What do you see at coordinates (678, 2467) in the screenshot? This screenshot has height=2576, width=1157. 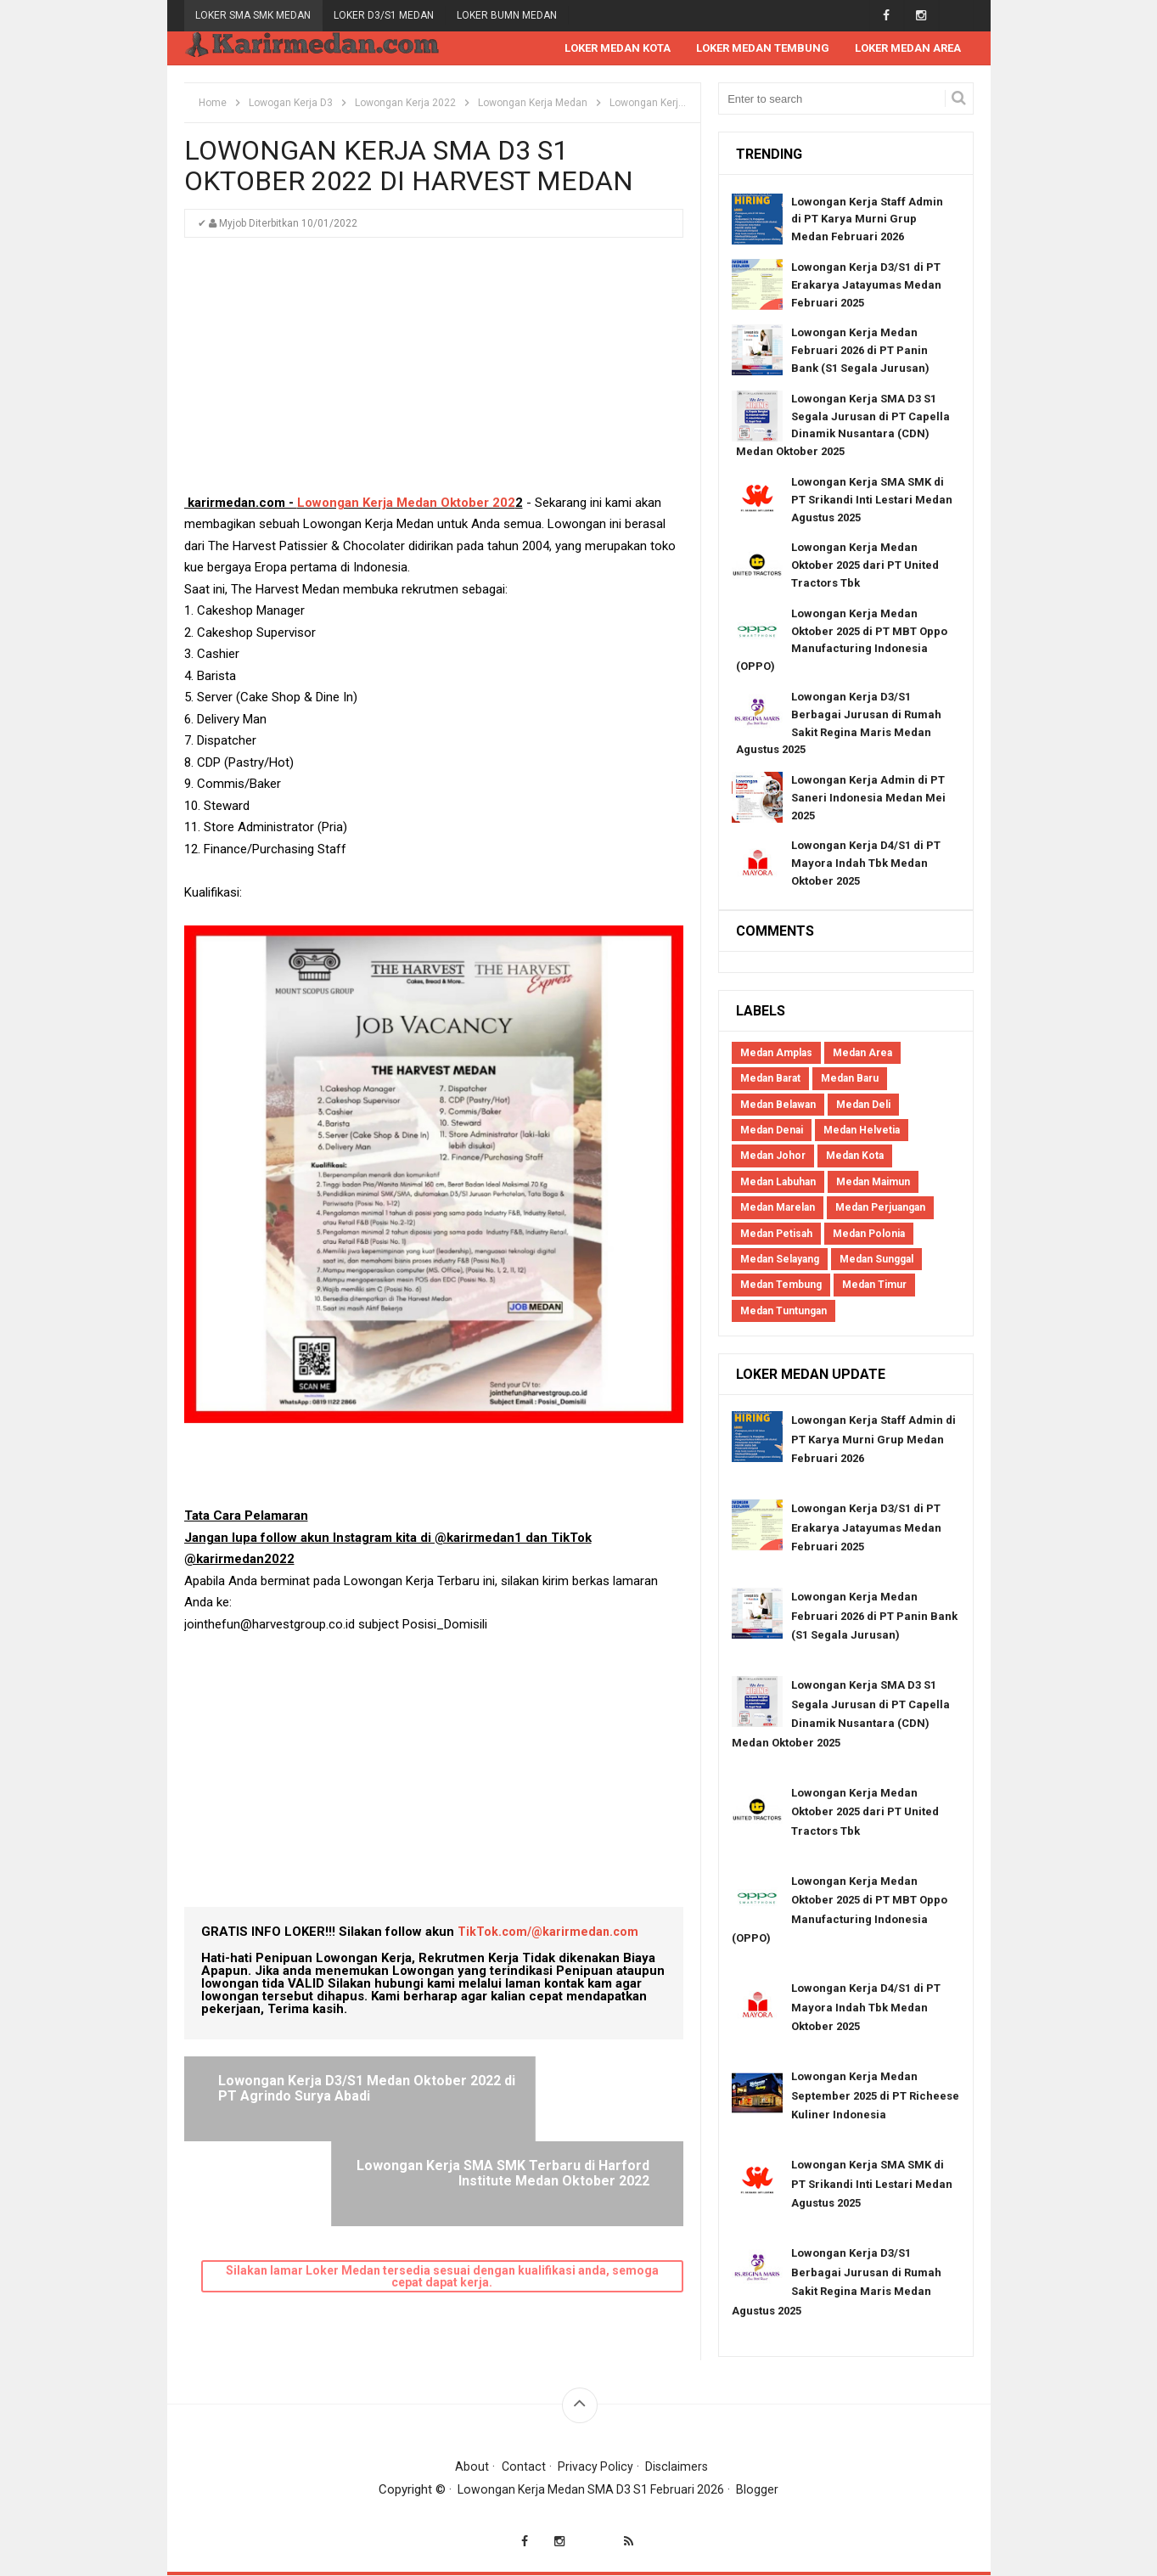 I see `Disclaimers` at bounding box center [678, 2467].